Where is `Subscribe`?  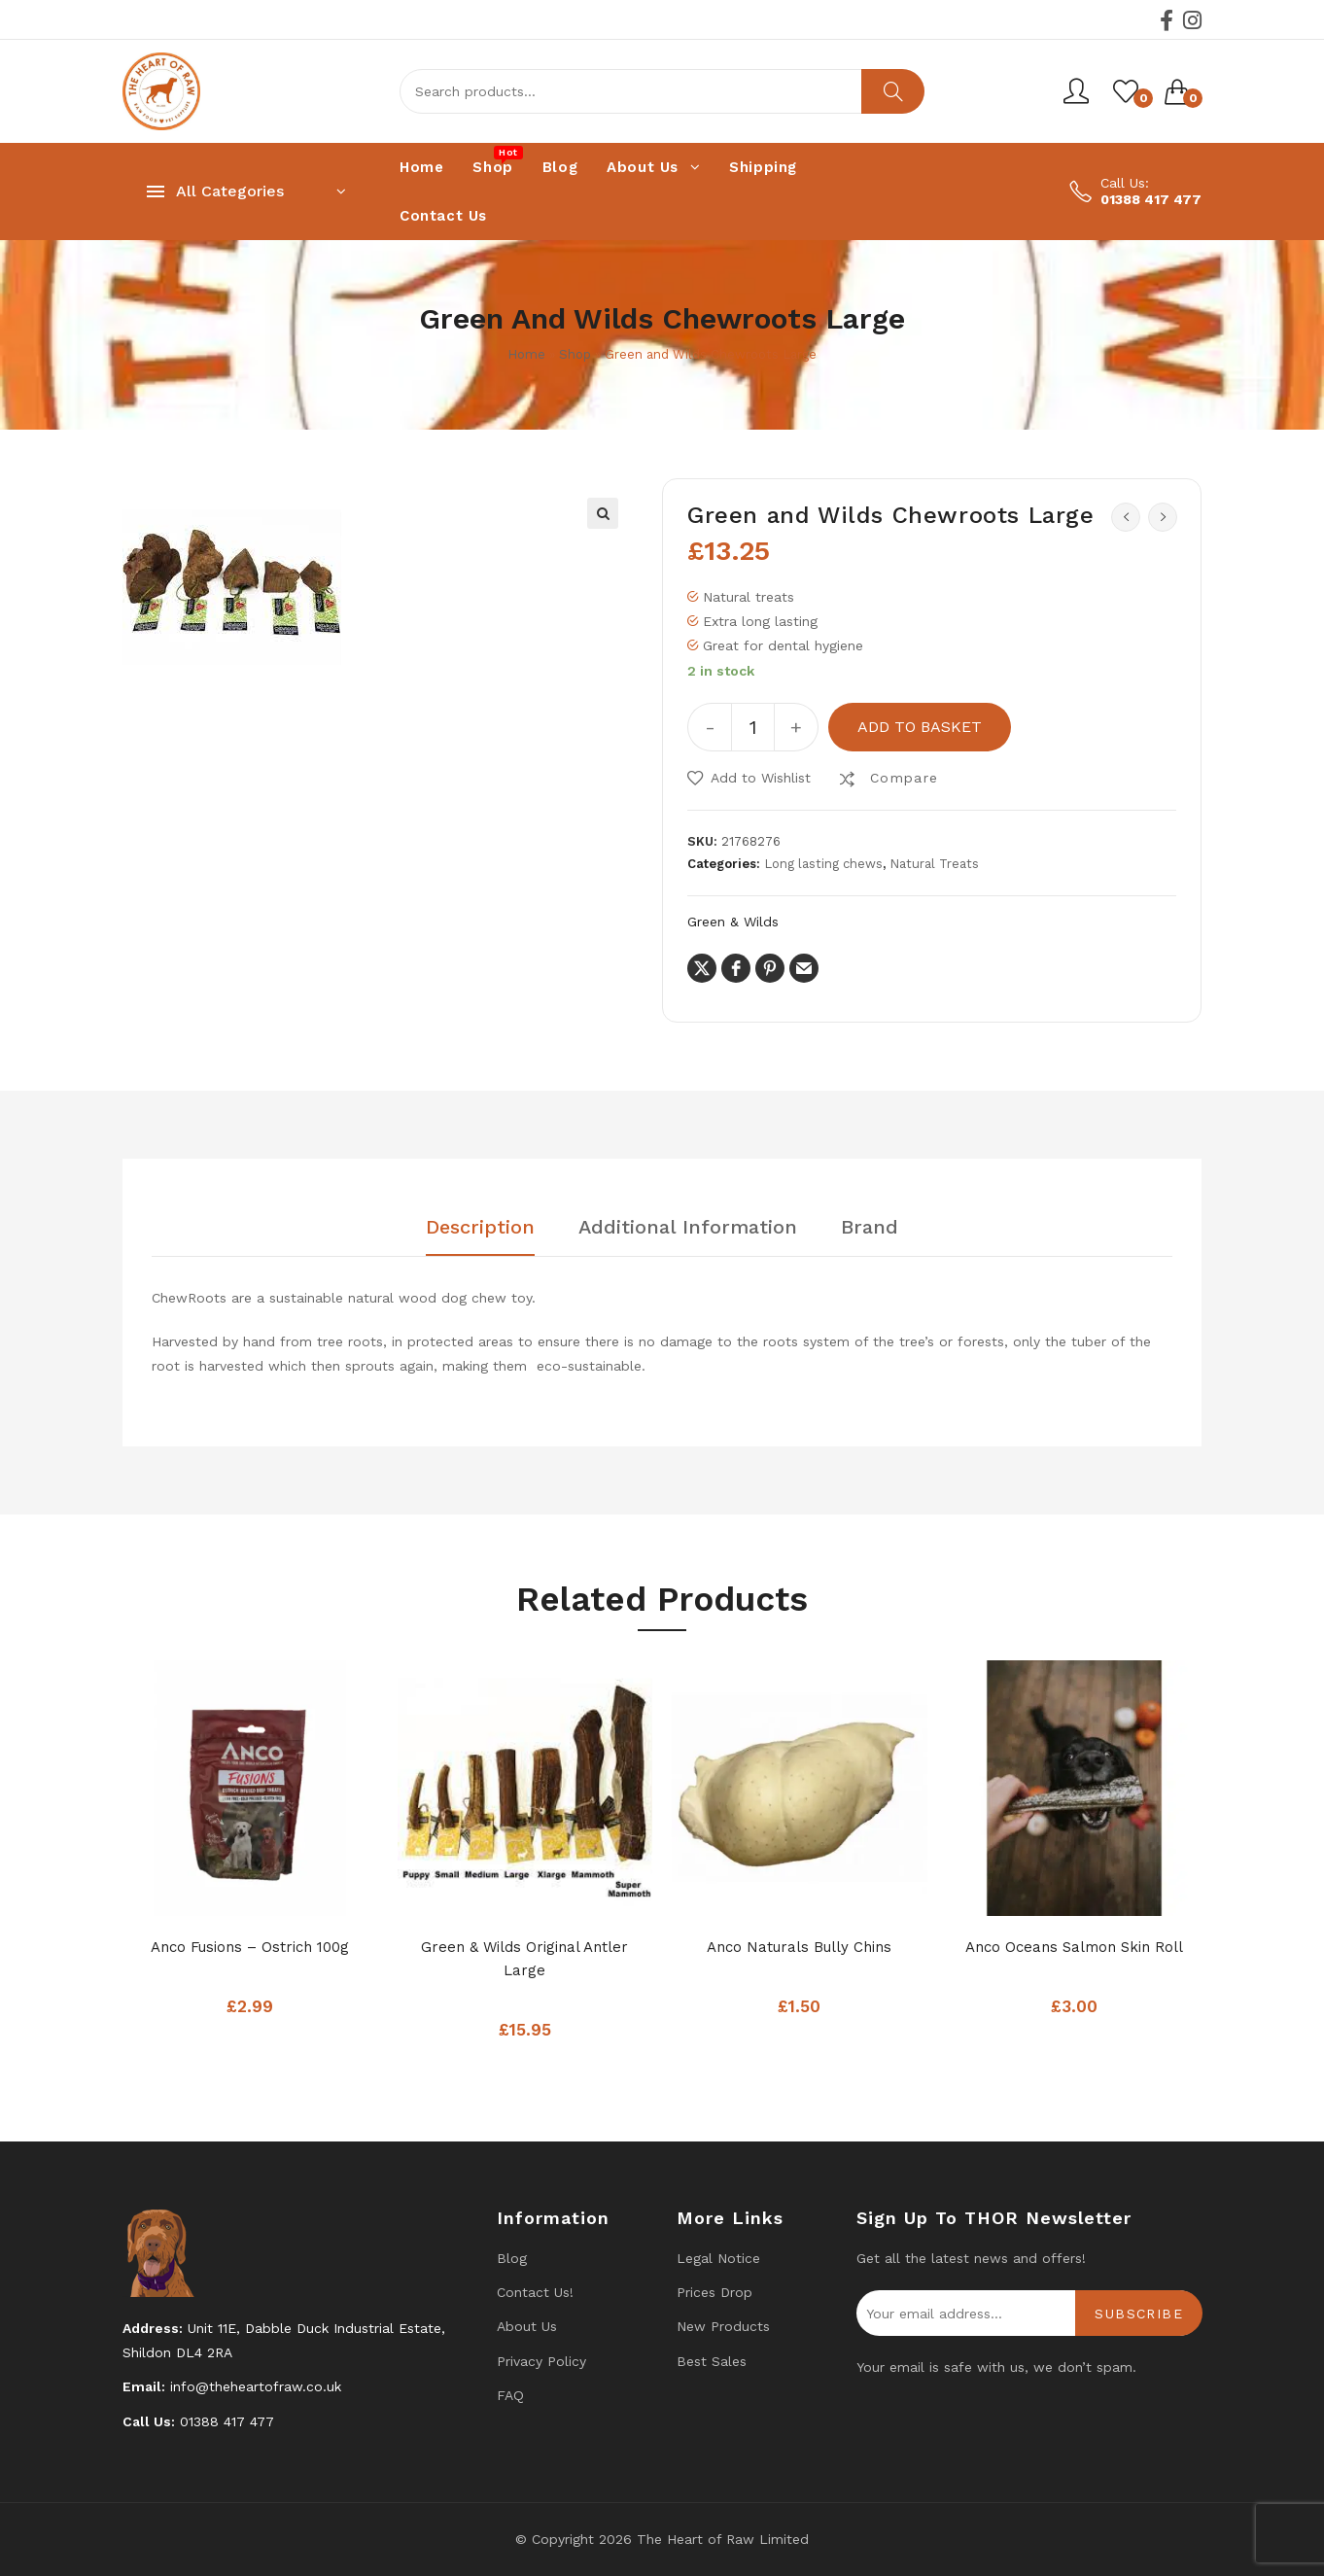 Subscribe is located at coordinates (1139, 2313).